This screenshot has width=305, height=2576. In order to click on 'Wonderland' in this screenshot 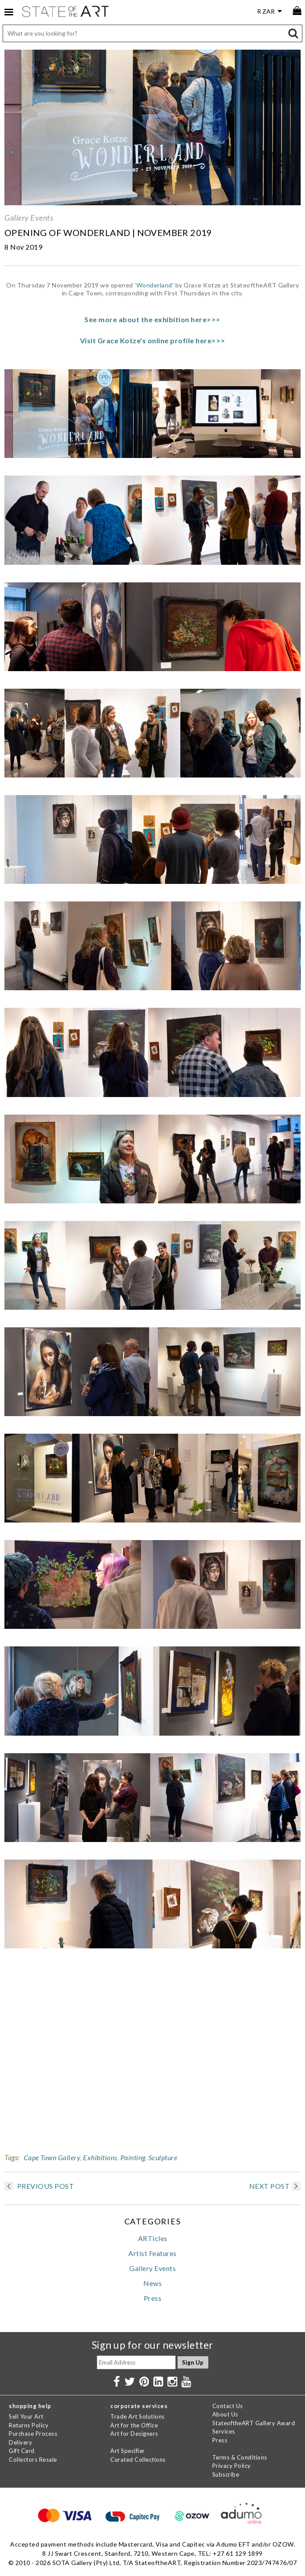, I will do `click(154, 285)`.